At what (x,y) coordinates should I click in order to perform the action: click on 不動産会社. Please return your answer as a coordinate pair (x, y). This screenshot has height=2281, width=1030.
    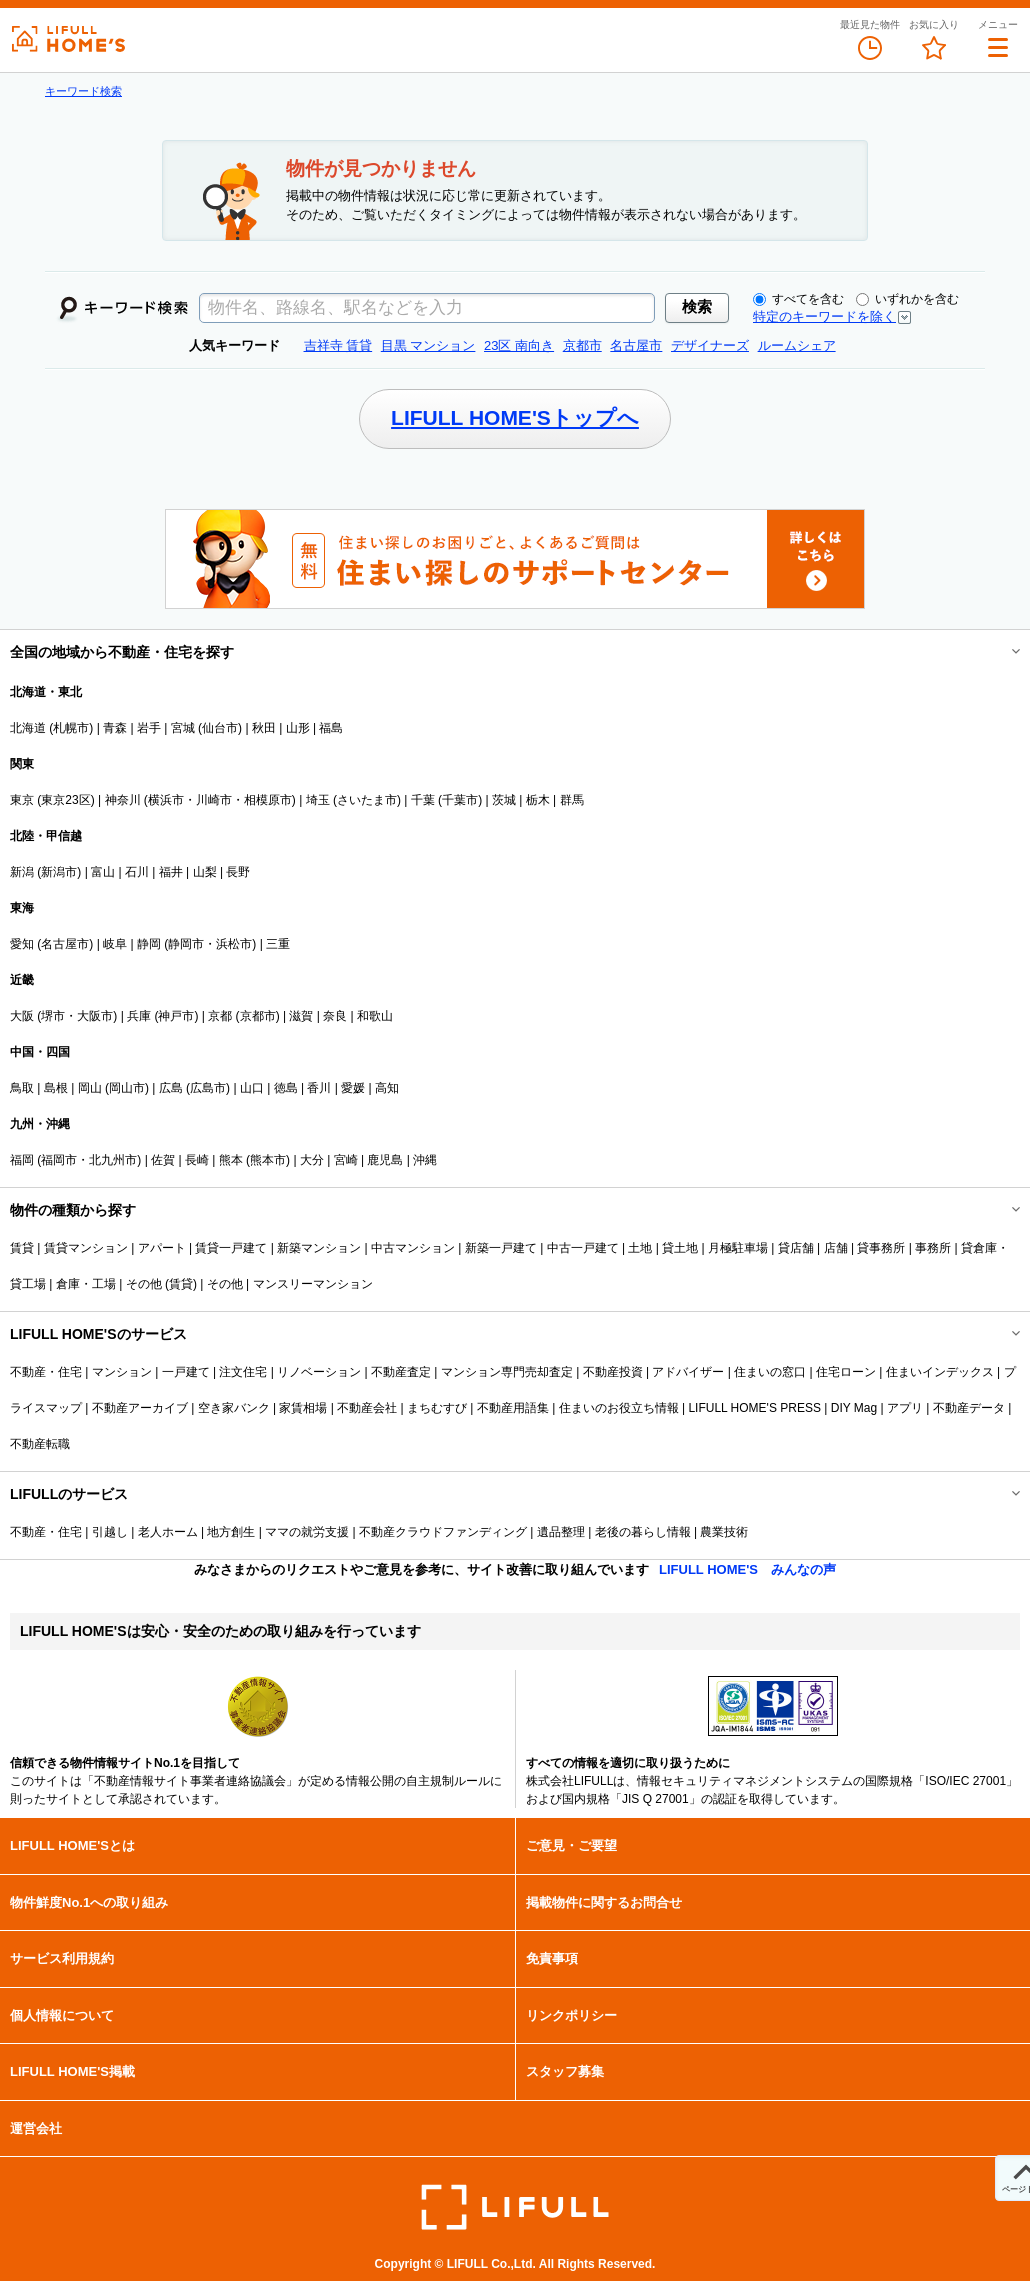
    Looking at the image, I should click on (367, 1408).